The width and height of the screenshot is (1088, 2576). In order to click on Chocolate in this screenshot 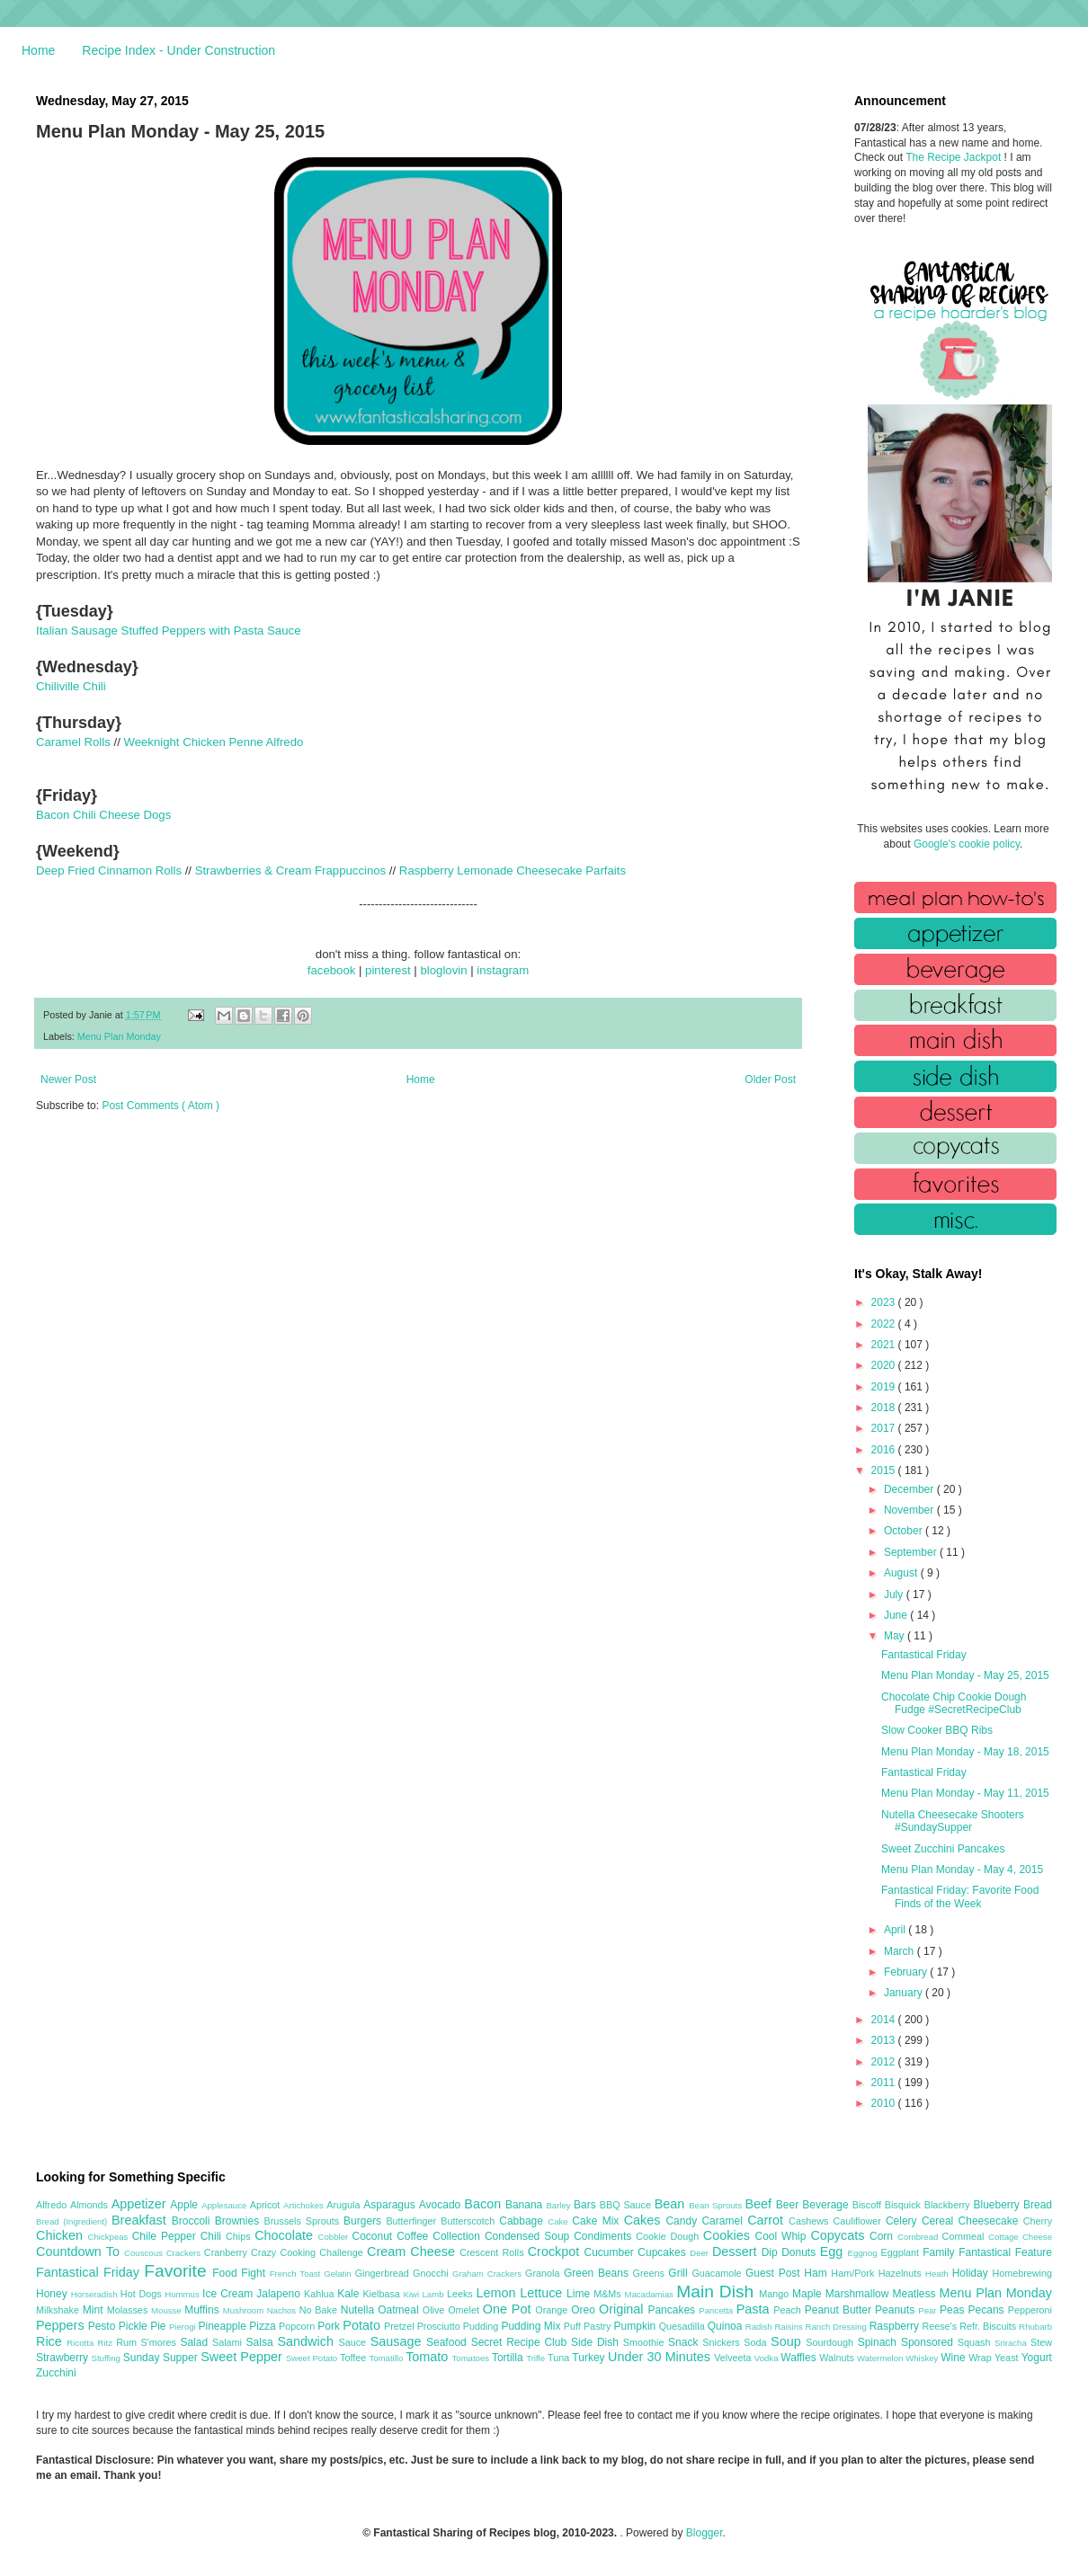, I will do `click(285, 2235)`.